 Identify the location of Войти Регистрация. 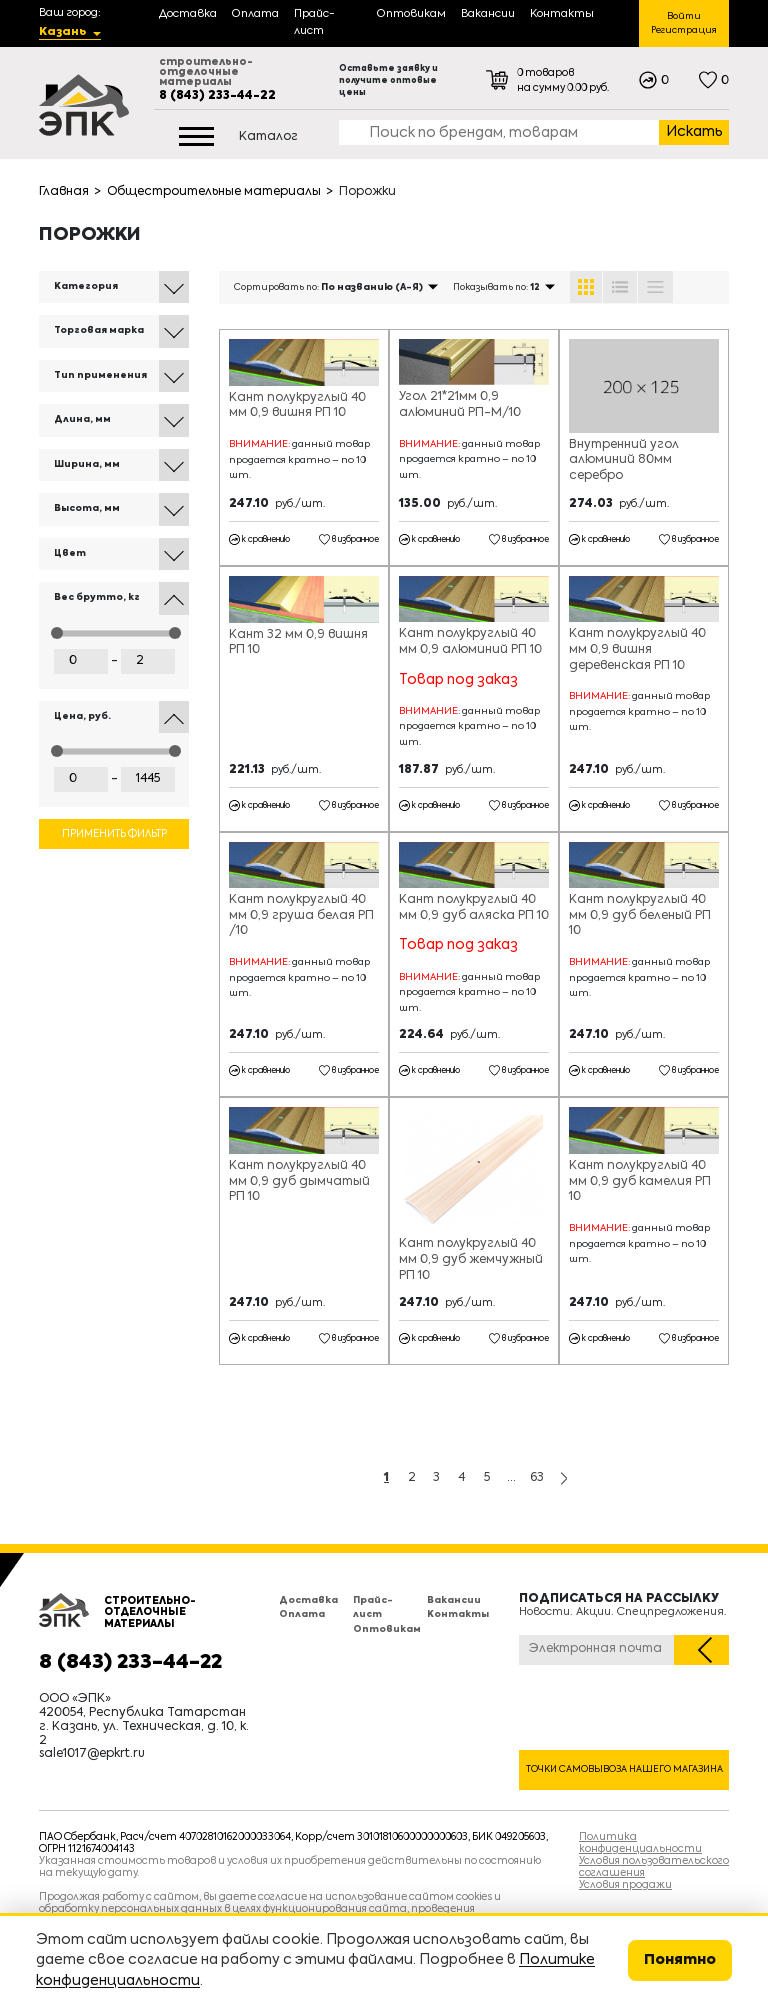
(684, 23).